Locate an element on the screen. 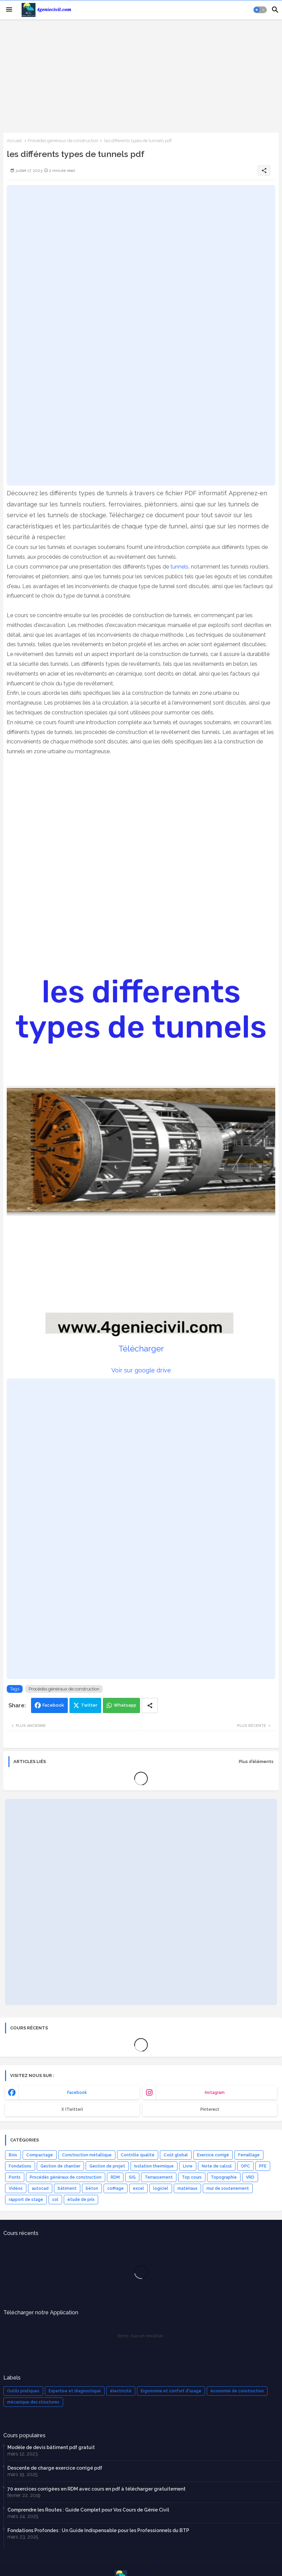 The width and height of the screenshot is (282, 2576). bâtiment is located at coordinates (67, 2188).